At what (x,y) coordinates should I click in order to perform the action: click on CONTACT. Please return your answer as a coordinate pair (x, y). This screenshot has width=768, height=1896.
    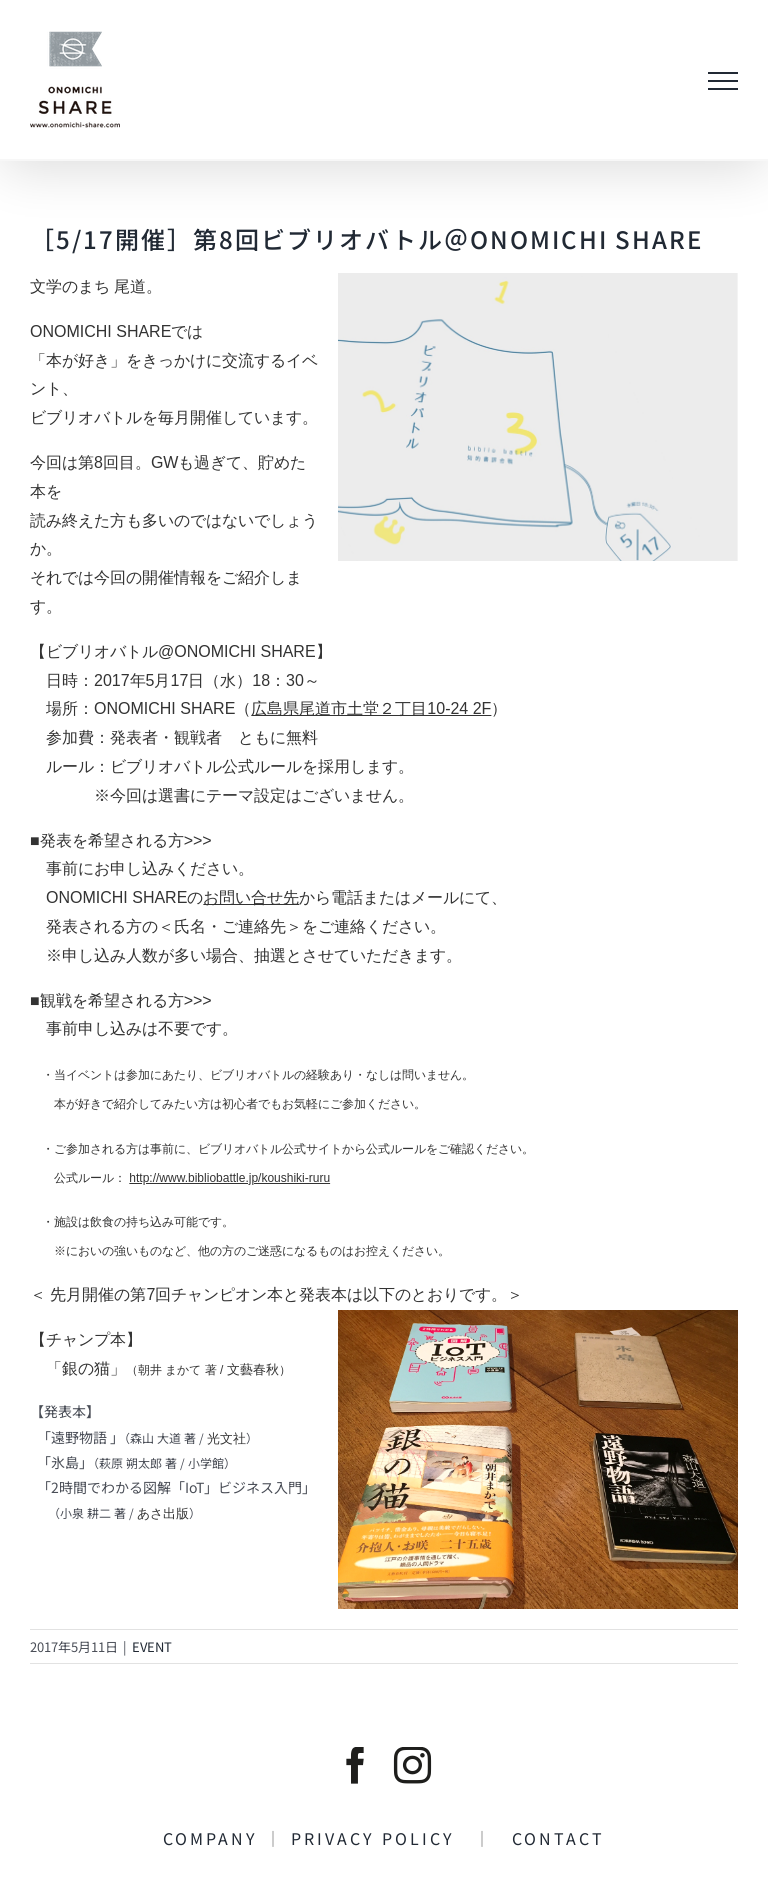
    Looking at the image, I should click on (549, 1838).